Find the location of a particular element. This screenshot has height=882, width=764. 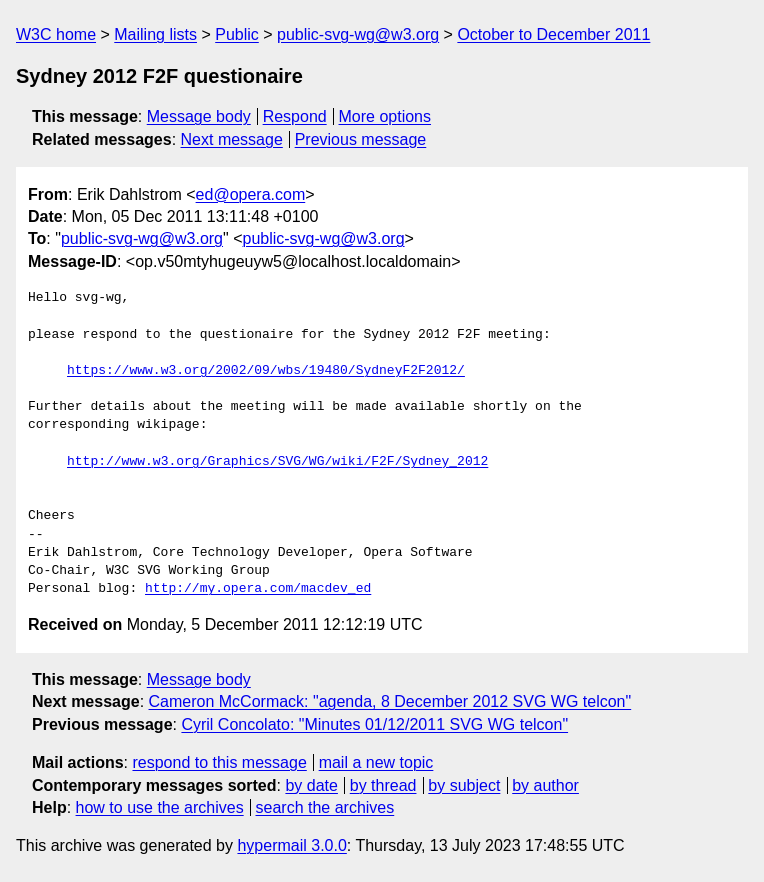

public-svg-wg@w3.org is located at coordinates (358, 34).